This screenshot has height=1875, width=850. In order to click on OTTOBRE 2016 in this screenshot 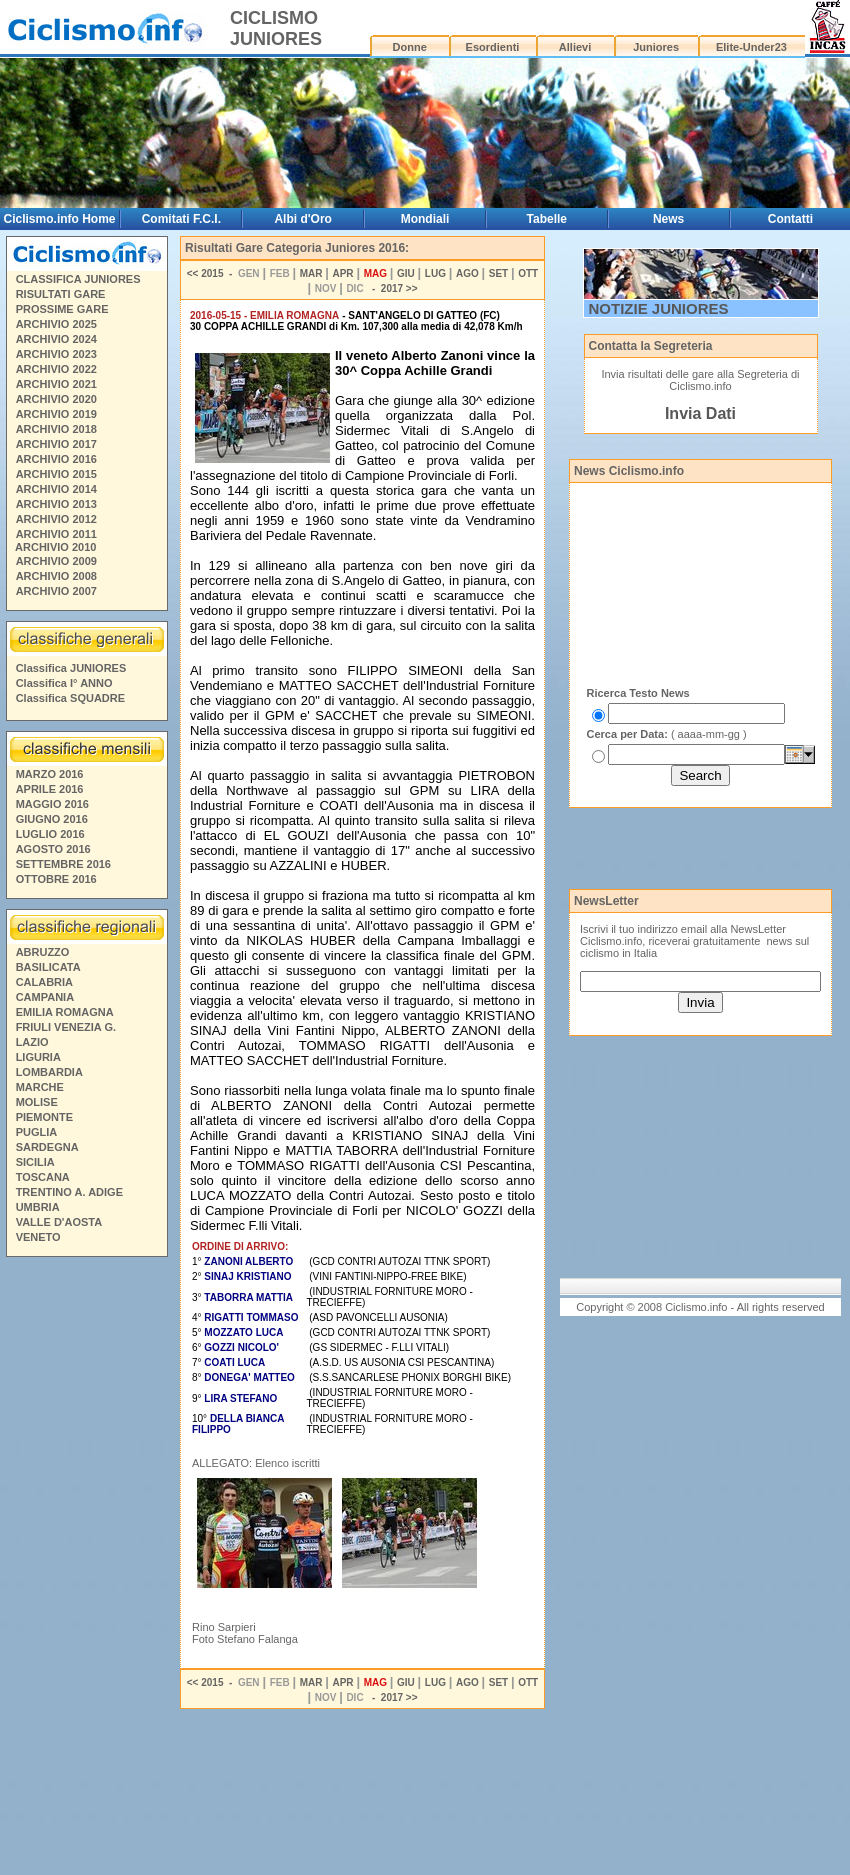, I will do `click(56, 879)`.